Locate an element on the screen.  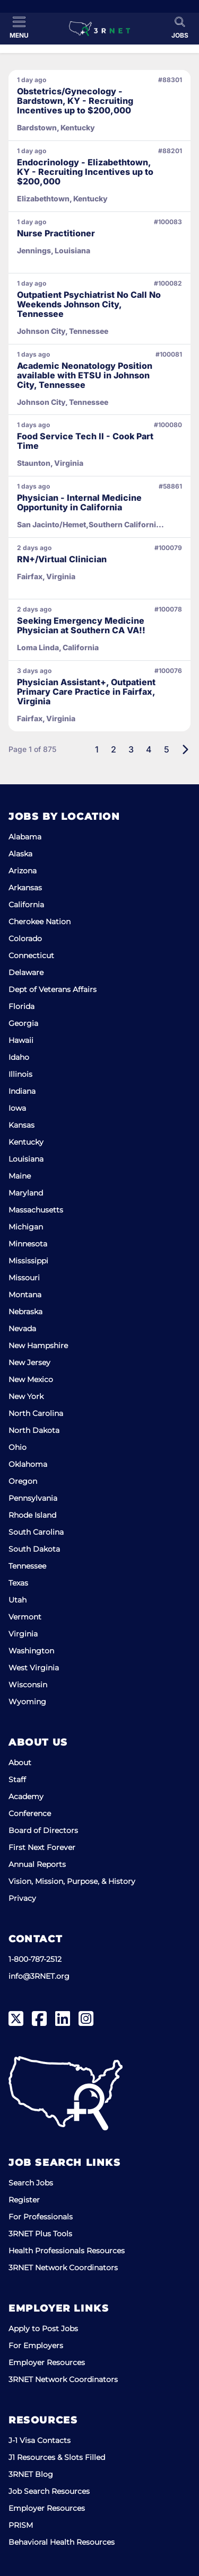
West Virginia is located at coordinates (33, 1667).